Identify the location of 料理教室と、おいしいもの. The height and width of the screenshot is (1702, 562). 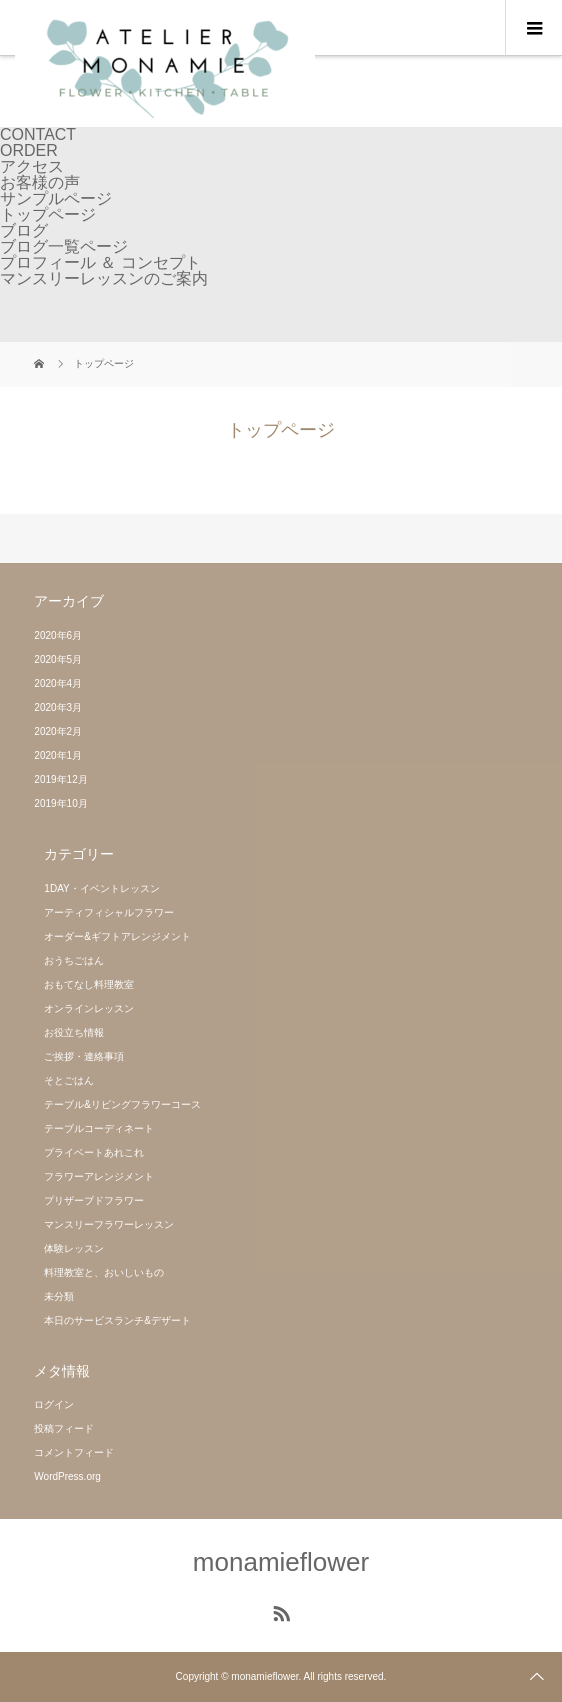
(104, 1272).